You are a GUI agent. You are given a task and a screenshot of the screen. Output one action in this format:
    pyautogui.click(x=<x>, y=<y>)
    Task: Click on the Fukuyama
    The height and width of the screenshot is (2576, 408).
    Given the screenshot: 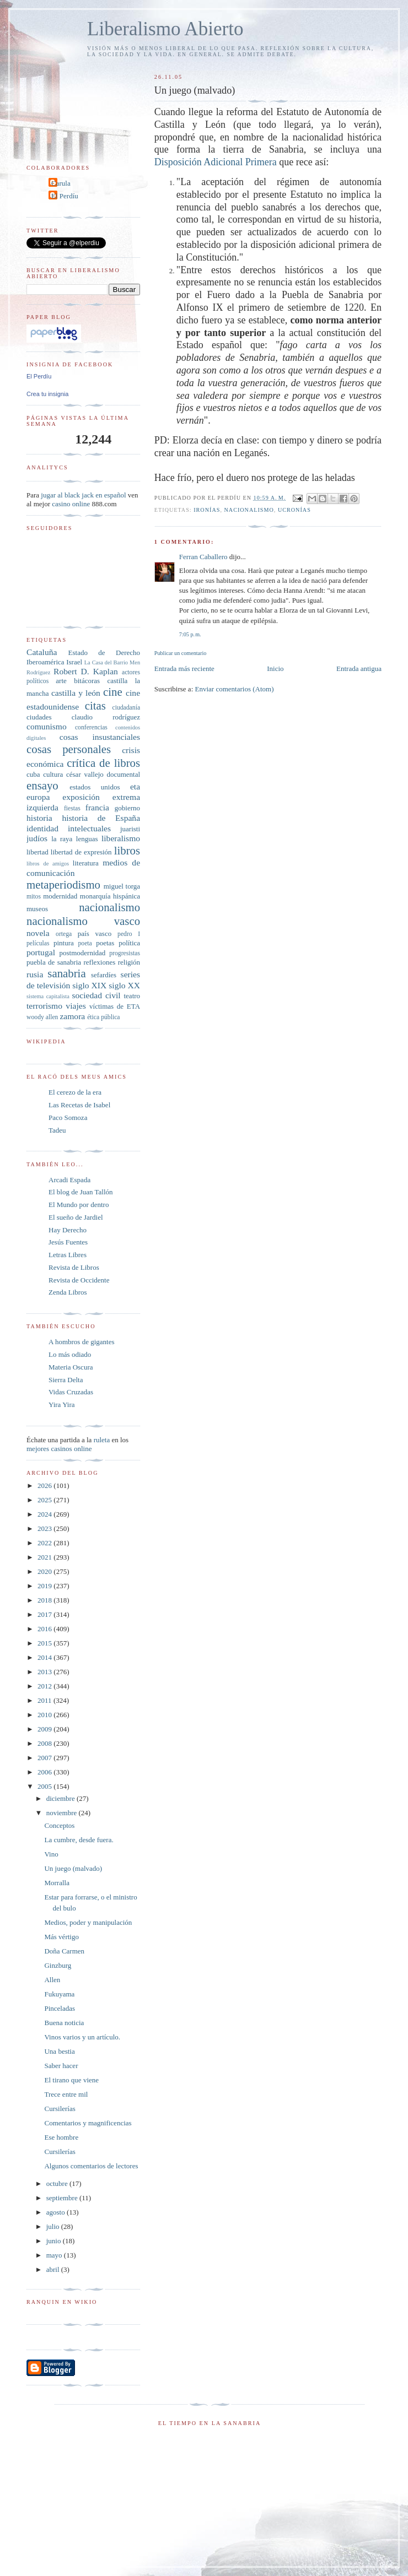 What is the action you would take?
    pyautogui.click(x=59, y=1994)
    